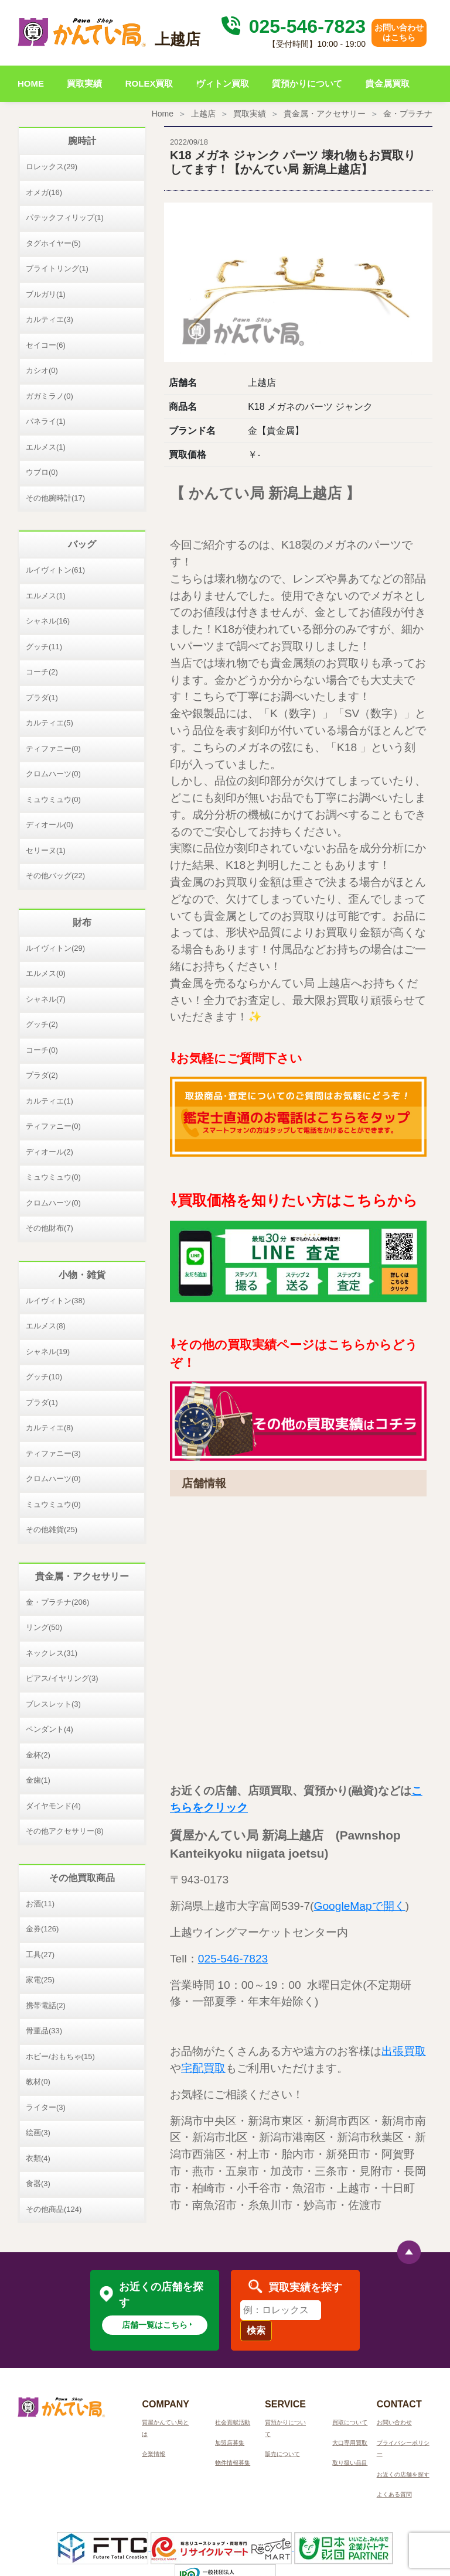 Image resolution: width=450 pixels, height=2576 pixels. I want to click on エルメス(0), so click(46, 973).